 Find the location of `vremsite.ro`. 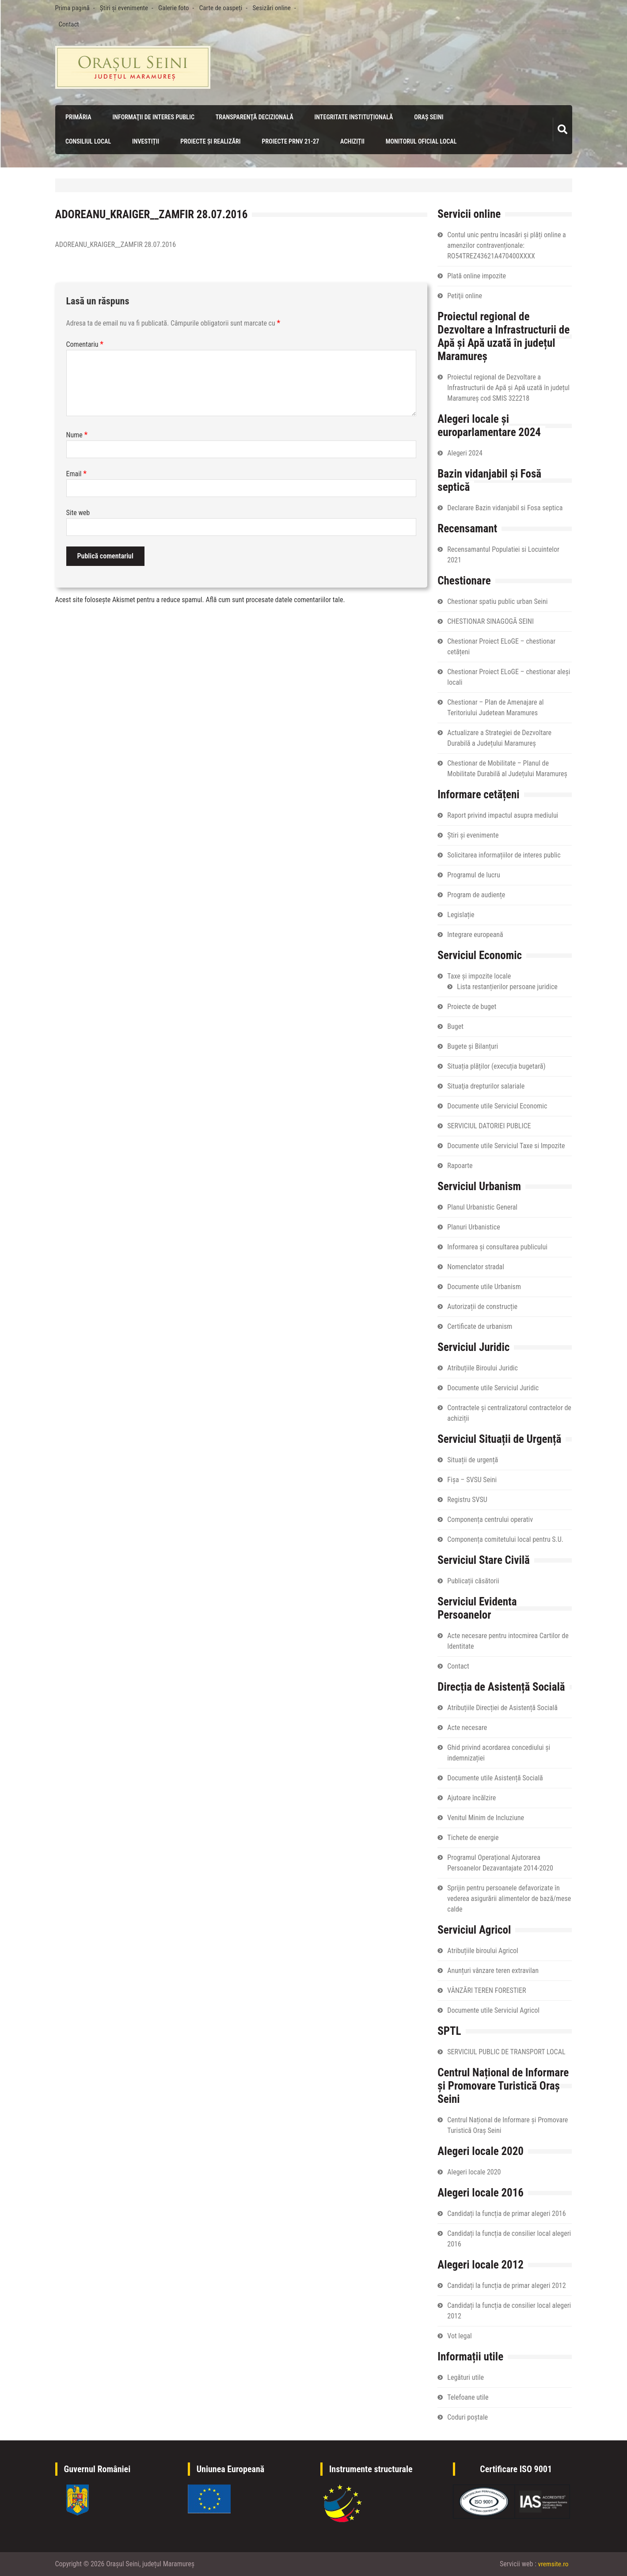

vremsite.ro is located at coordinates (552, 2564).